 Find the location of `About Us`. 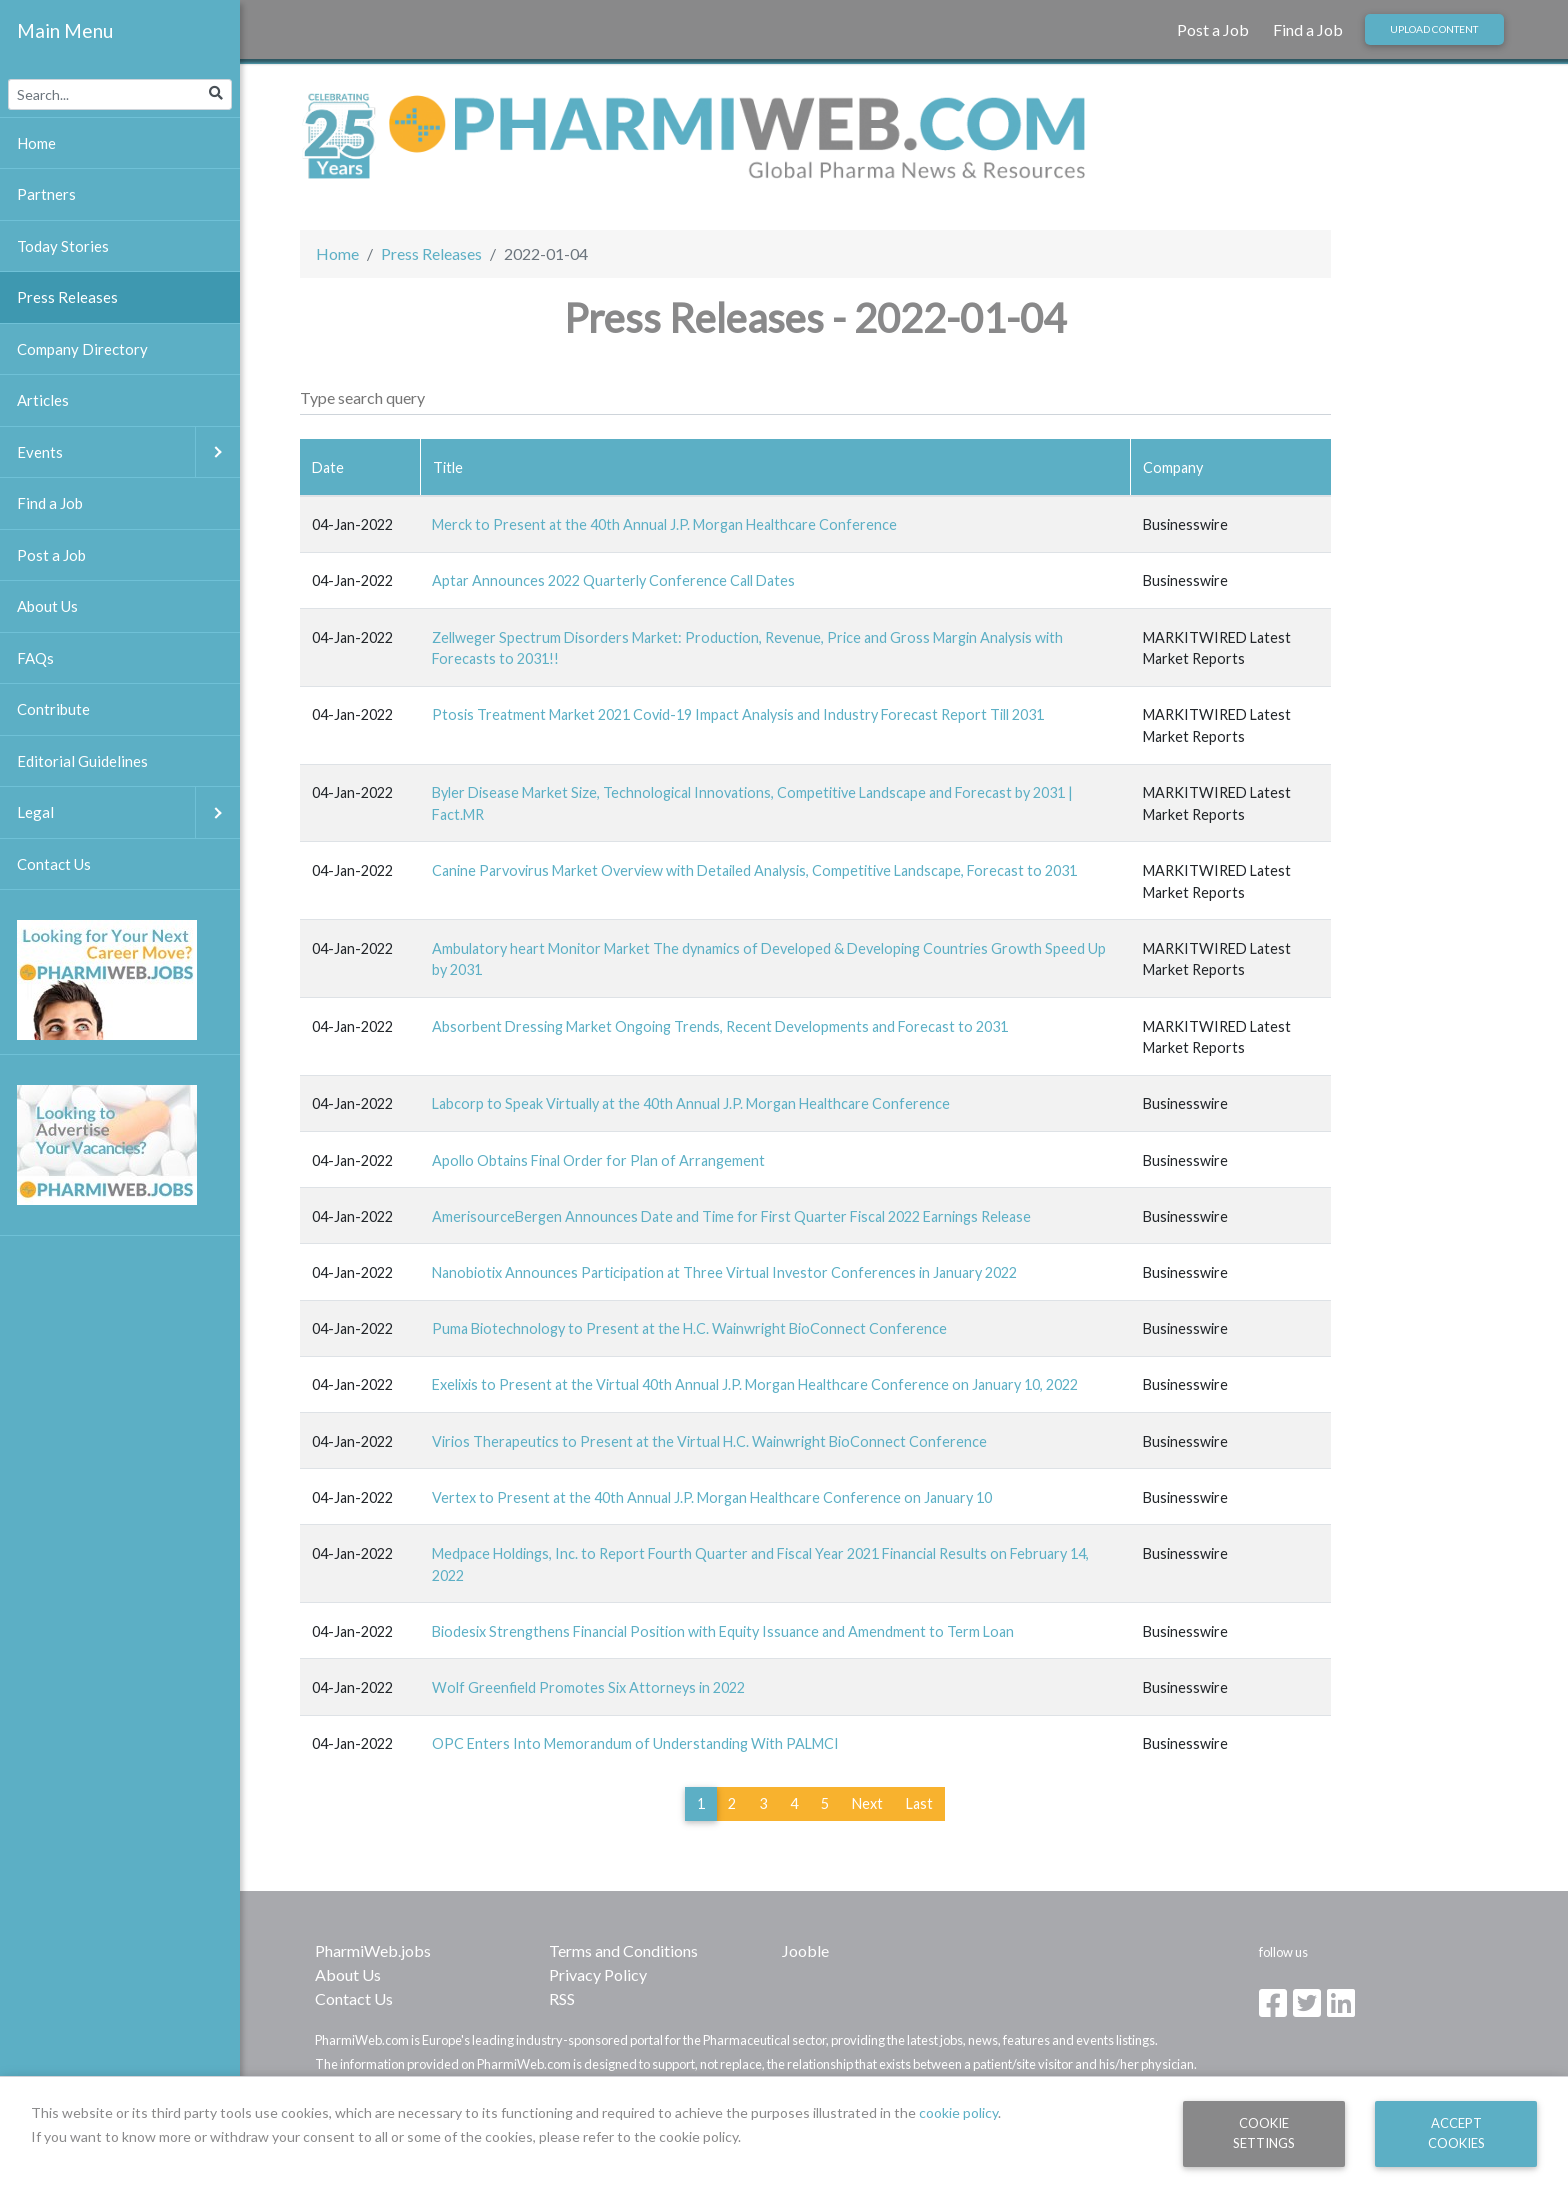

About Us is located at coordinates (348, 1974).